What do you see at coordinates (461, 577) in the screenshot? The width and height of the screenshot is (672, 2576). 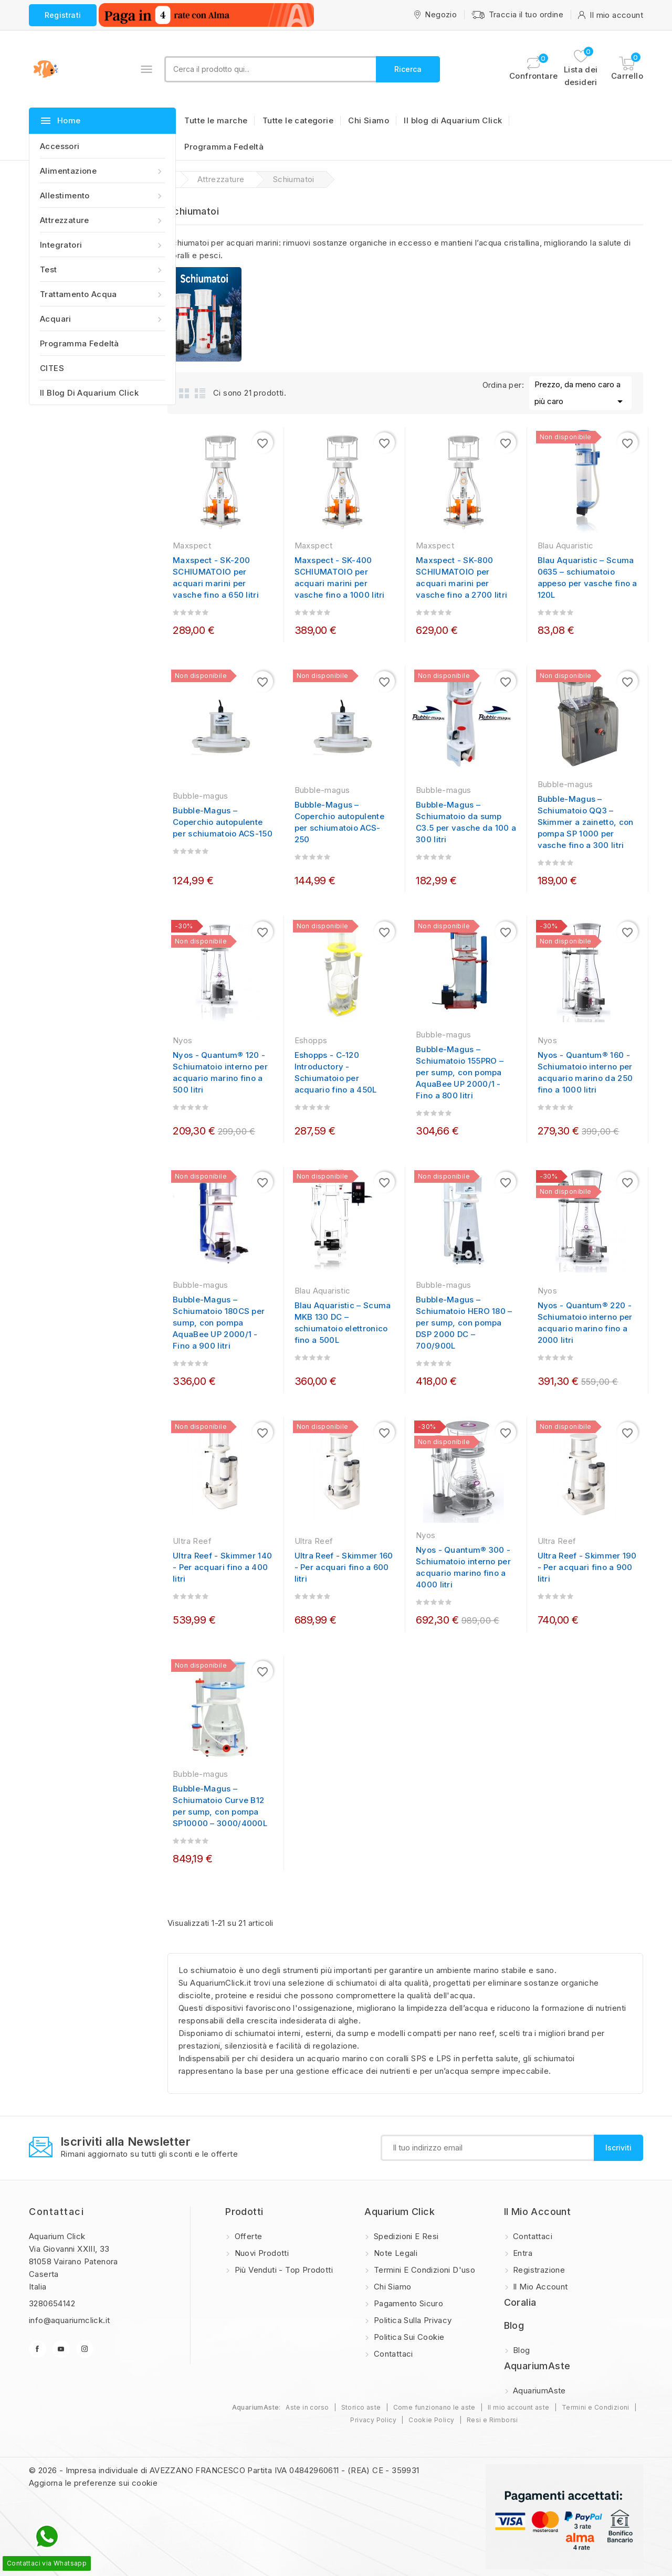 I see `Maxspect - SK-800 SCHIUMATOIO per acquari marini per vasche fino a 2700 litri` at bounding box center [461, 577].